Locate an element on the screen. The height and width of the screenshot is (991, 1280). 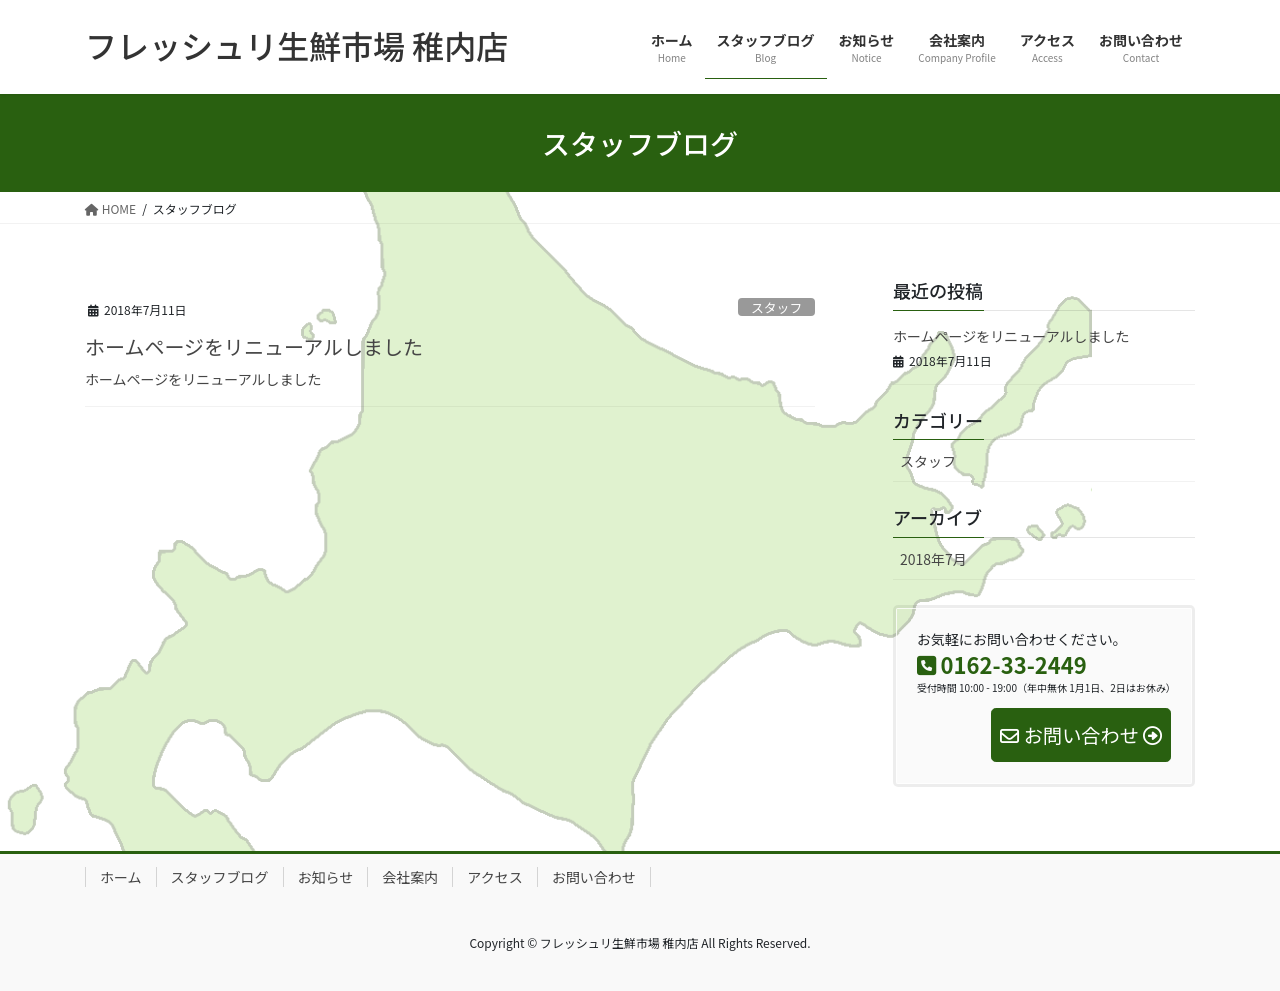
スタッフ is located at coordinates (776, 307).